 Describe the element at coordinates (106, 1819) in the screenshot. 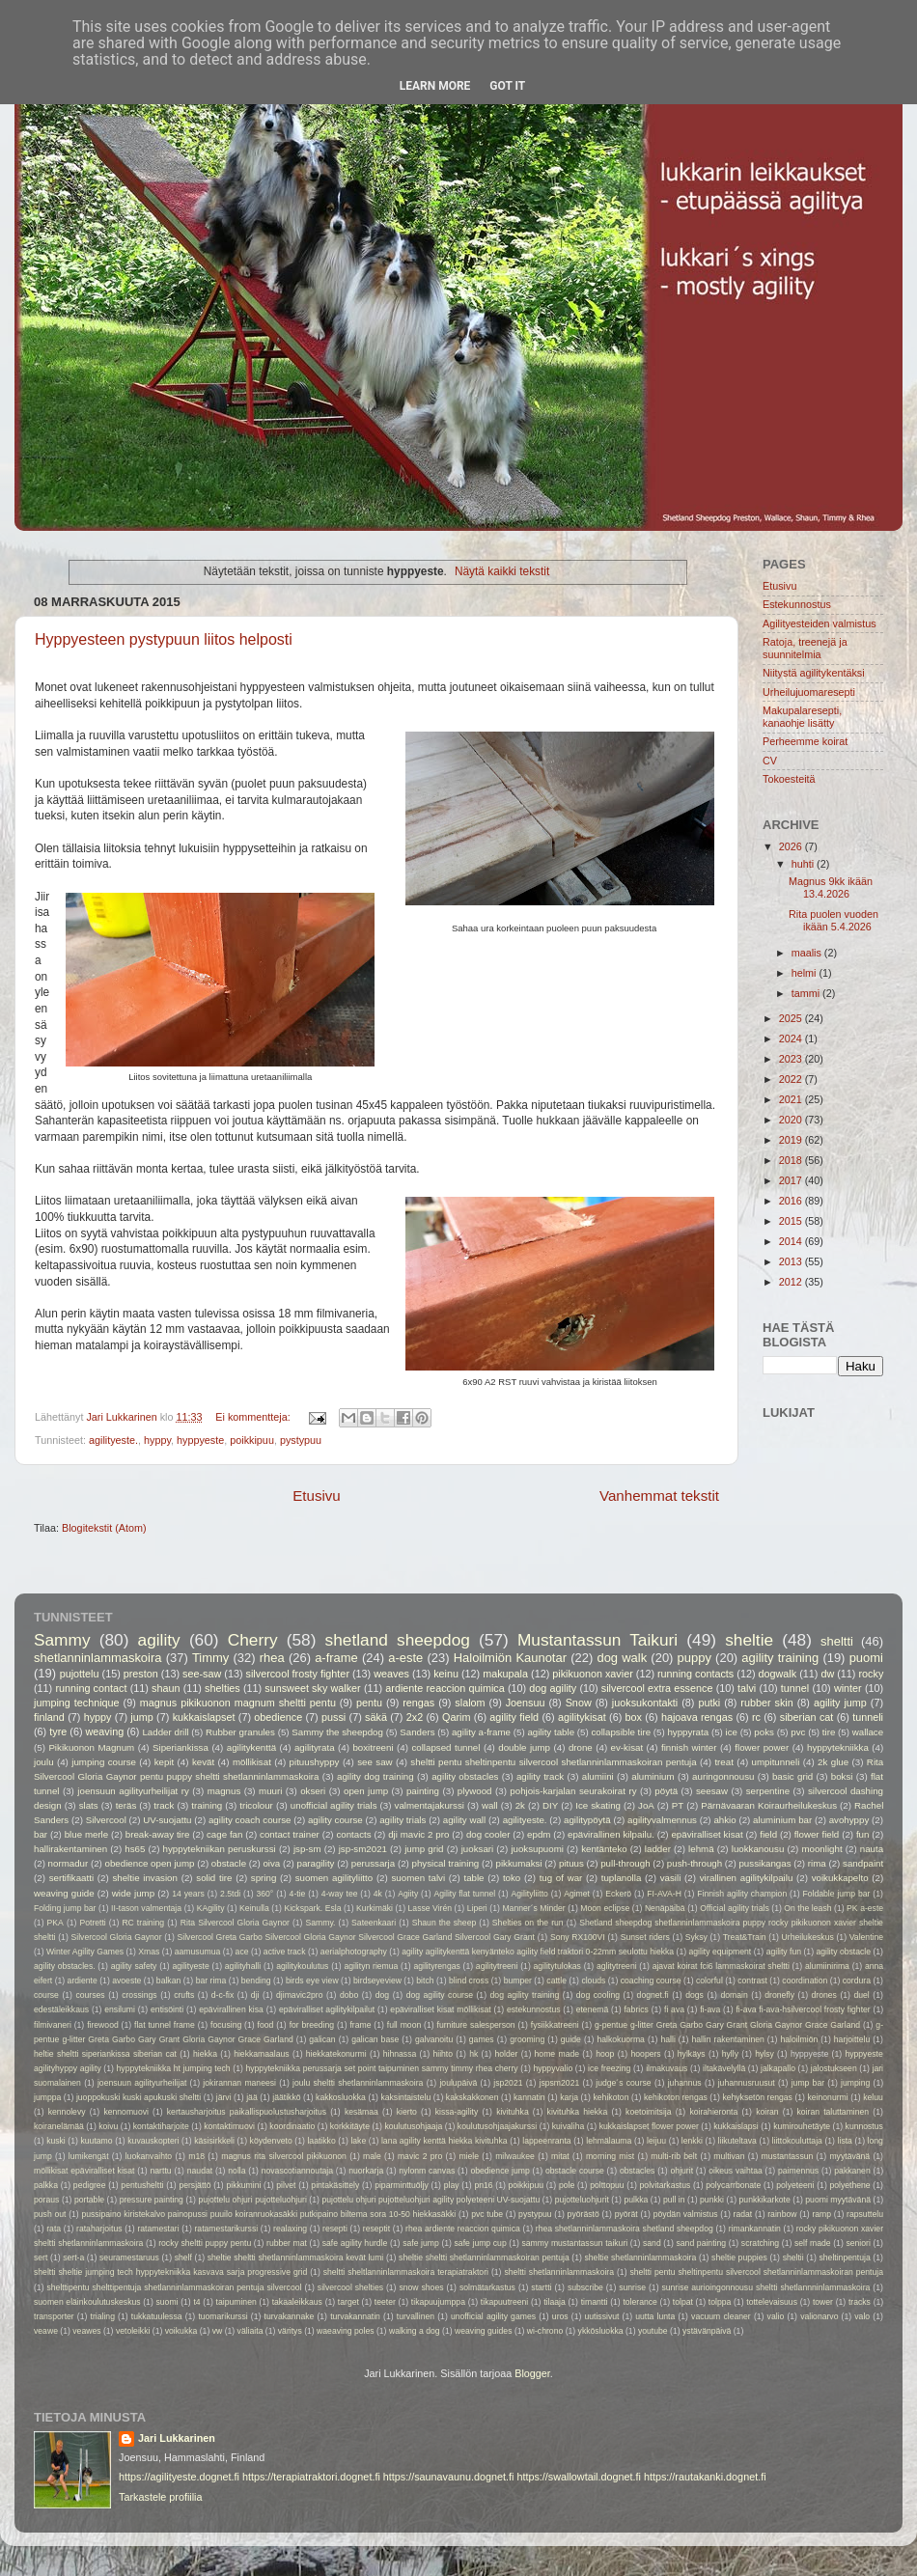

I see `Silvercool` at that location.